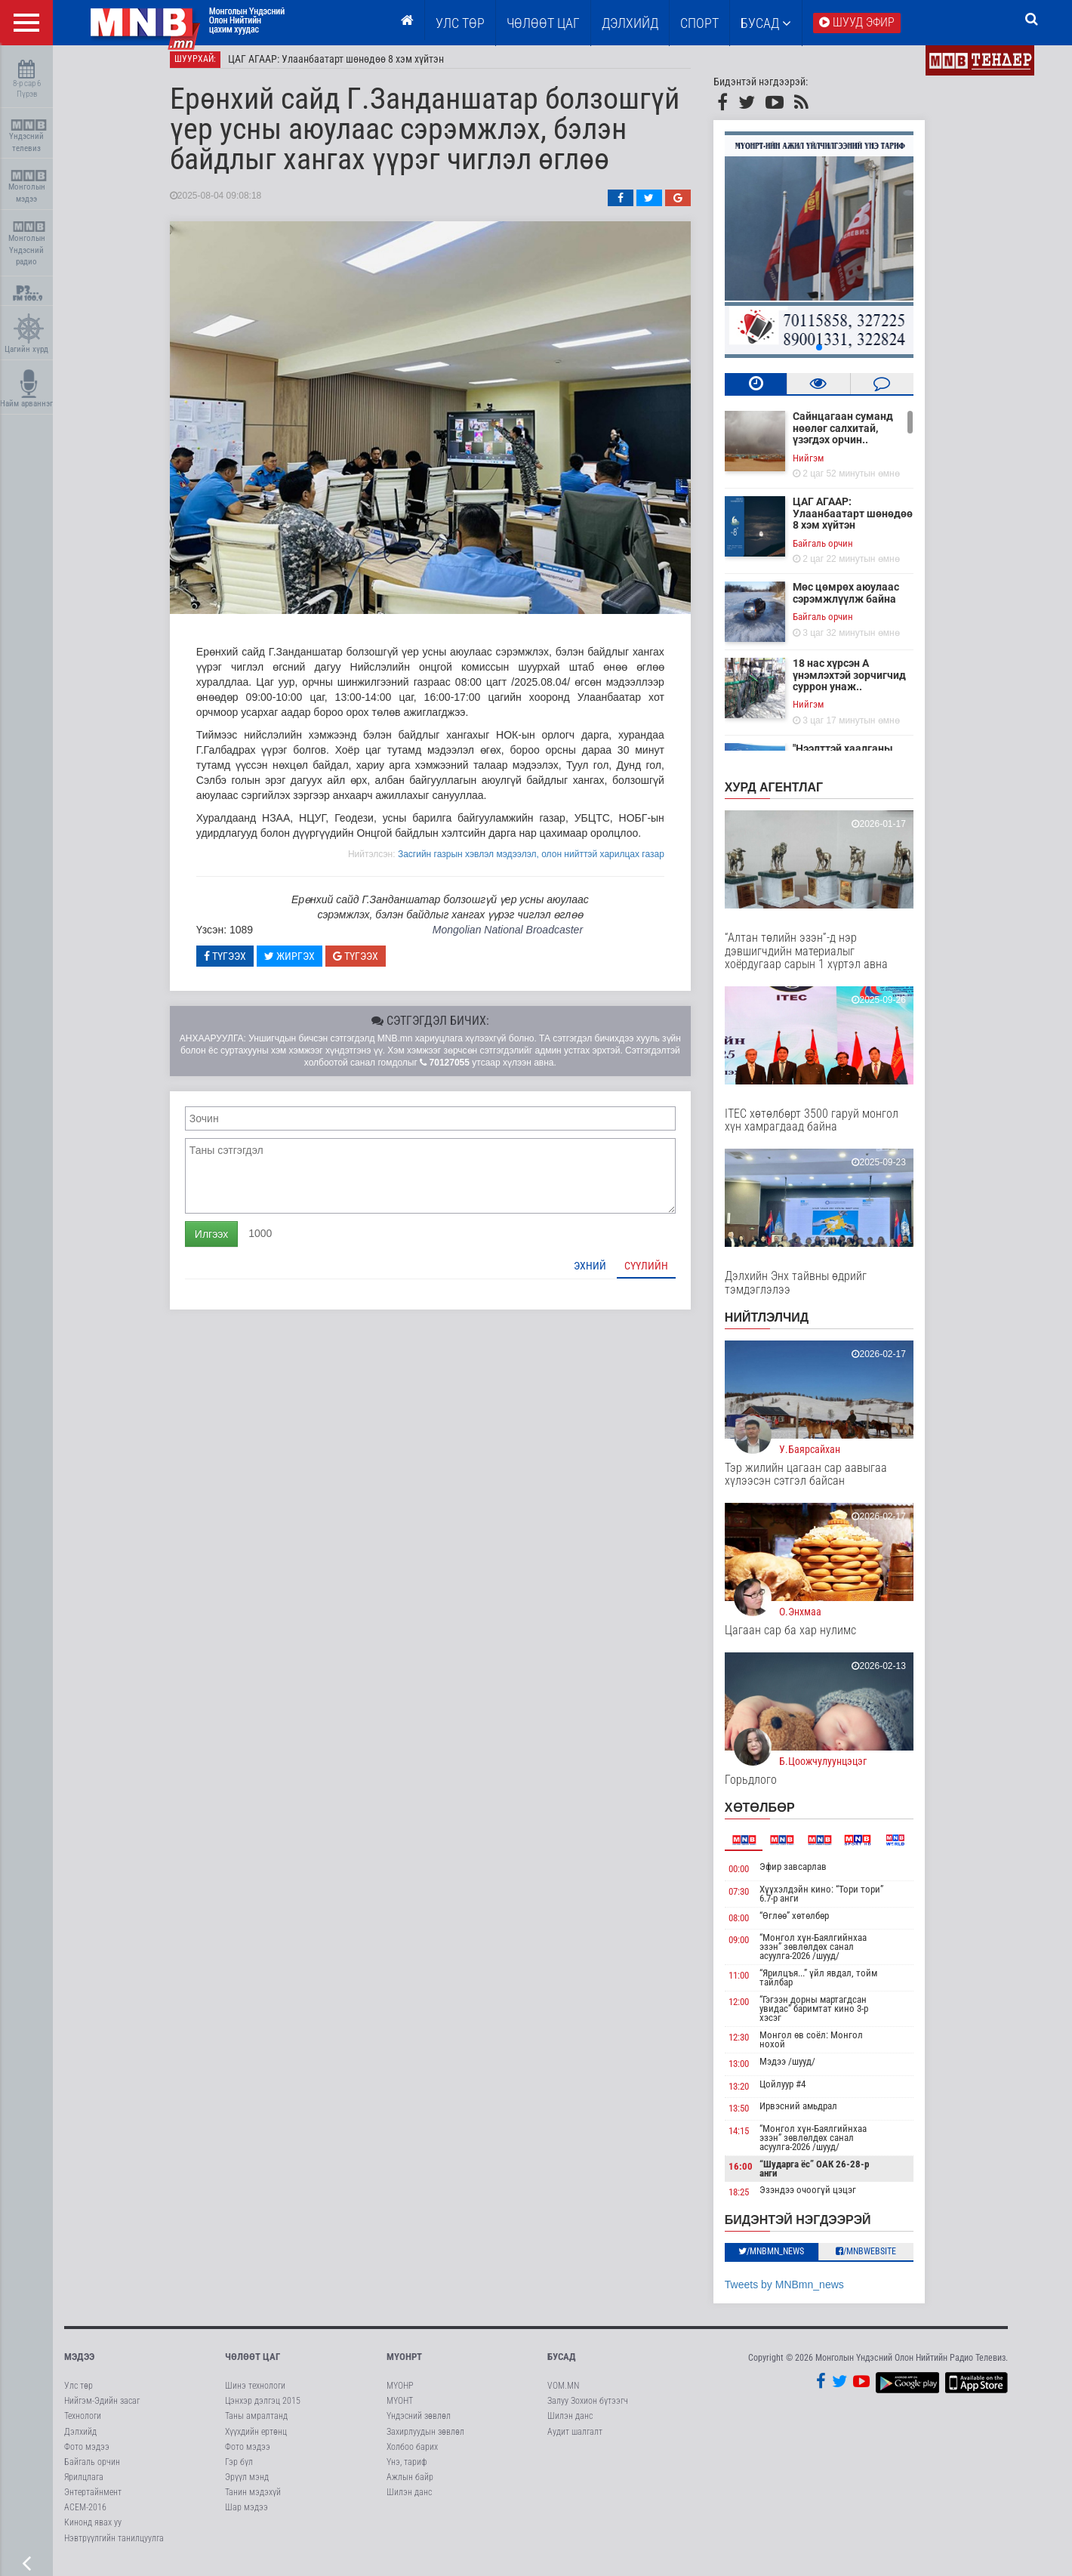 Image resolution: width=1072 pixels, height=2576 pixels. What do you see at coordinates (523, 939) in the screenshot?
I see `Mongolian National Broadcaster` at bounding box center [523, 939].